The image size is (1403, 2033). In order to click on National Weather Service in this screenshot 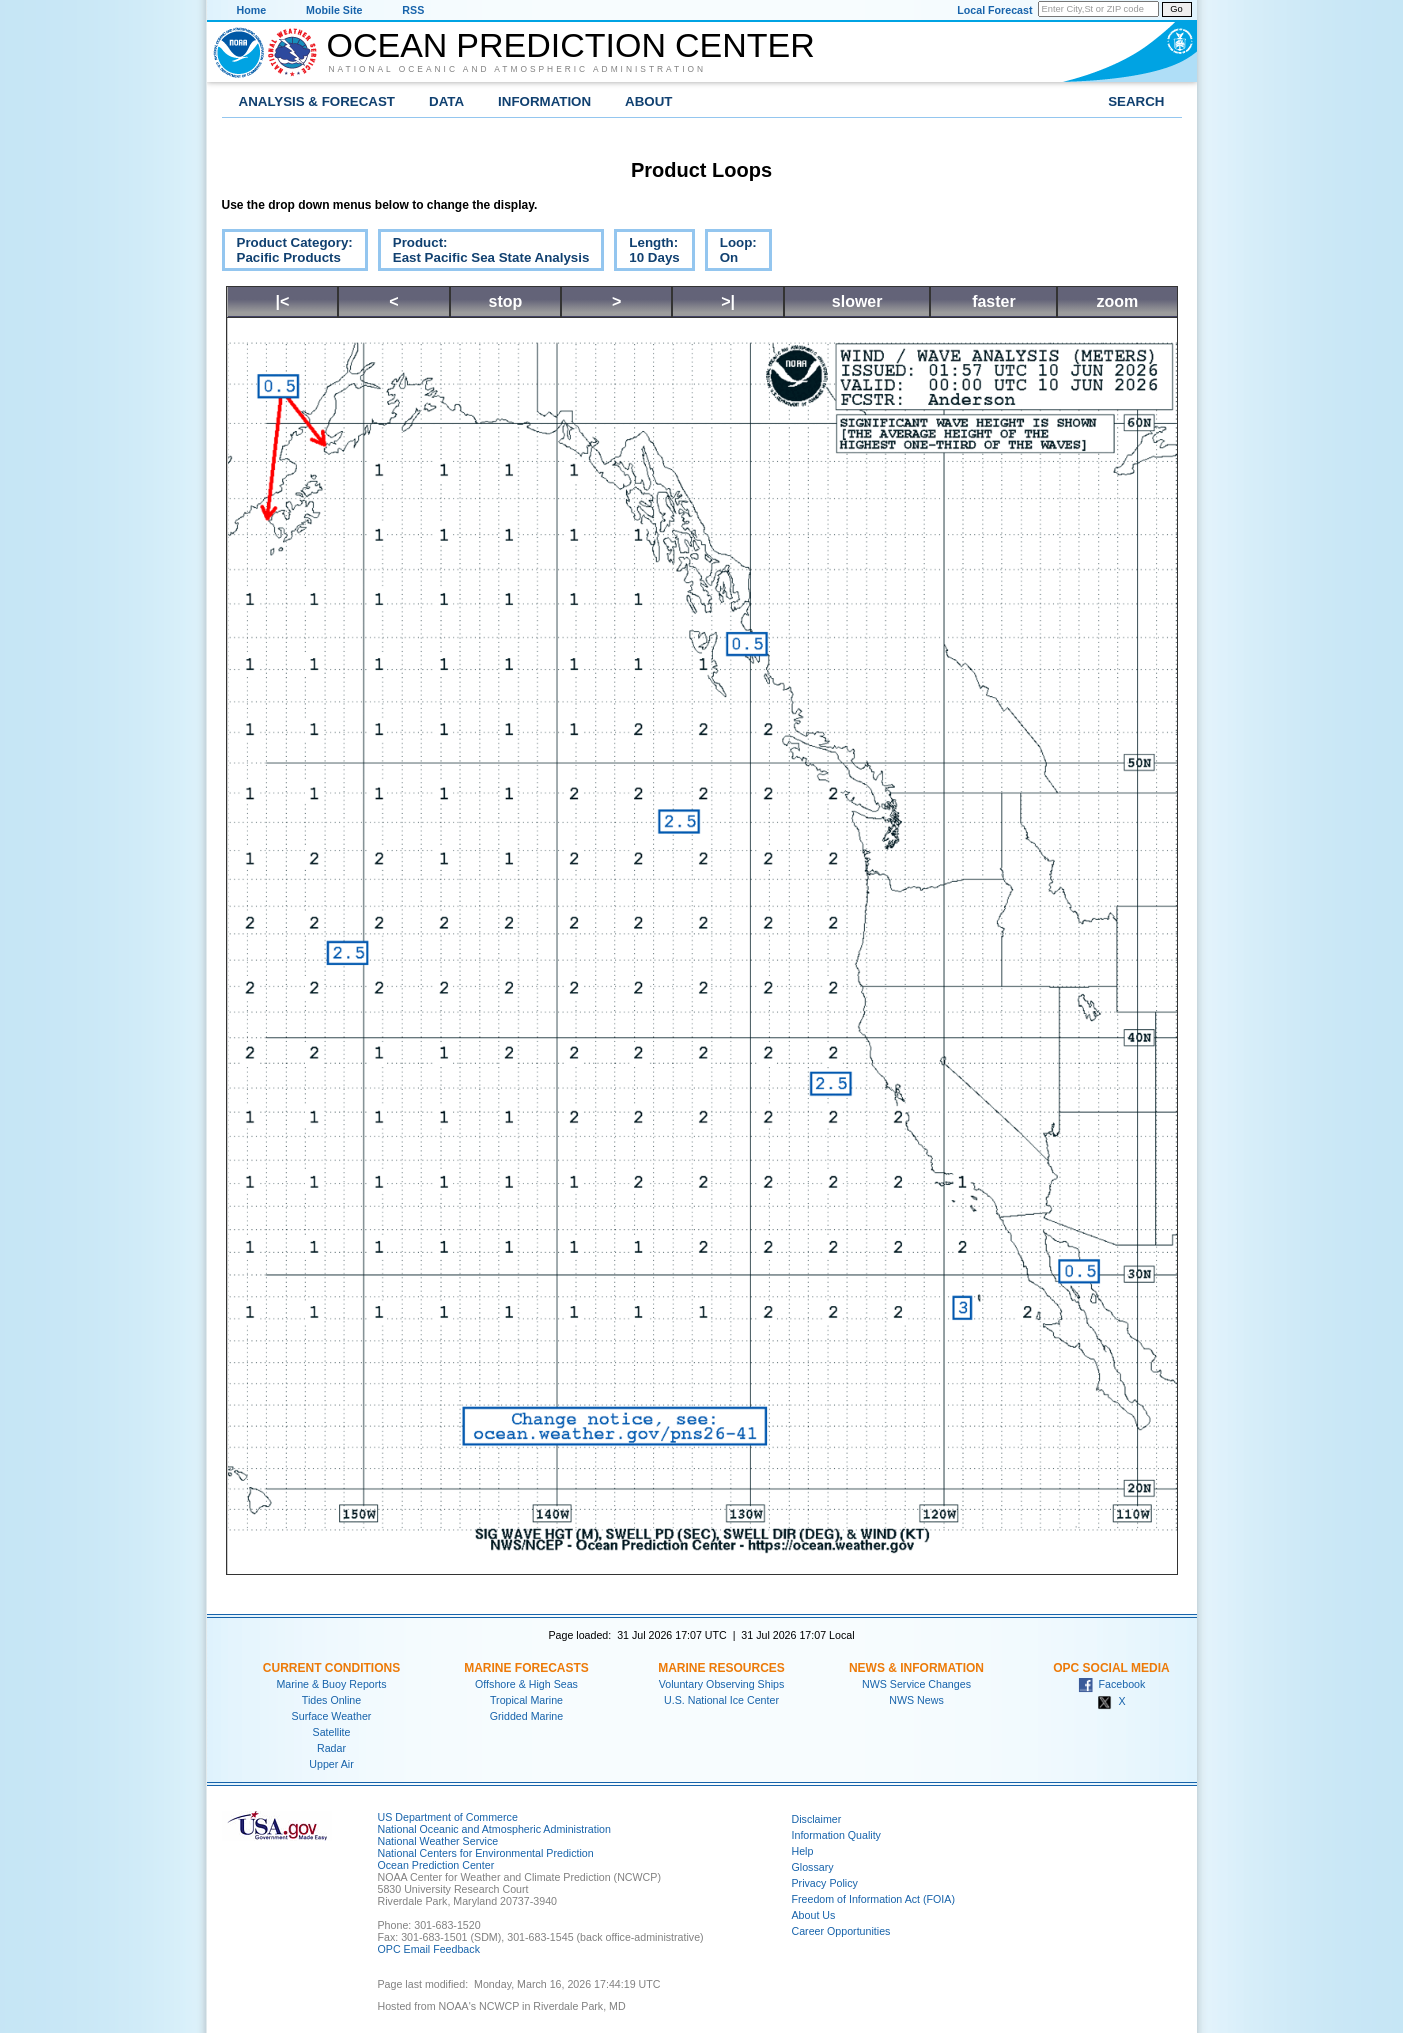, I will do `click(438, 1841)`.